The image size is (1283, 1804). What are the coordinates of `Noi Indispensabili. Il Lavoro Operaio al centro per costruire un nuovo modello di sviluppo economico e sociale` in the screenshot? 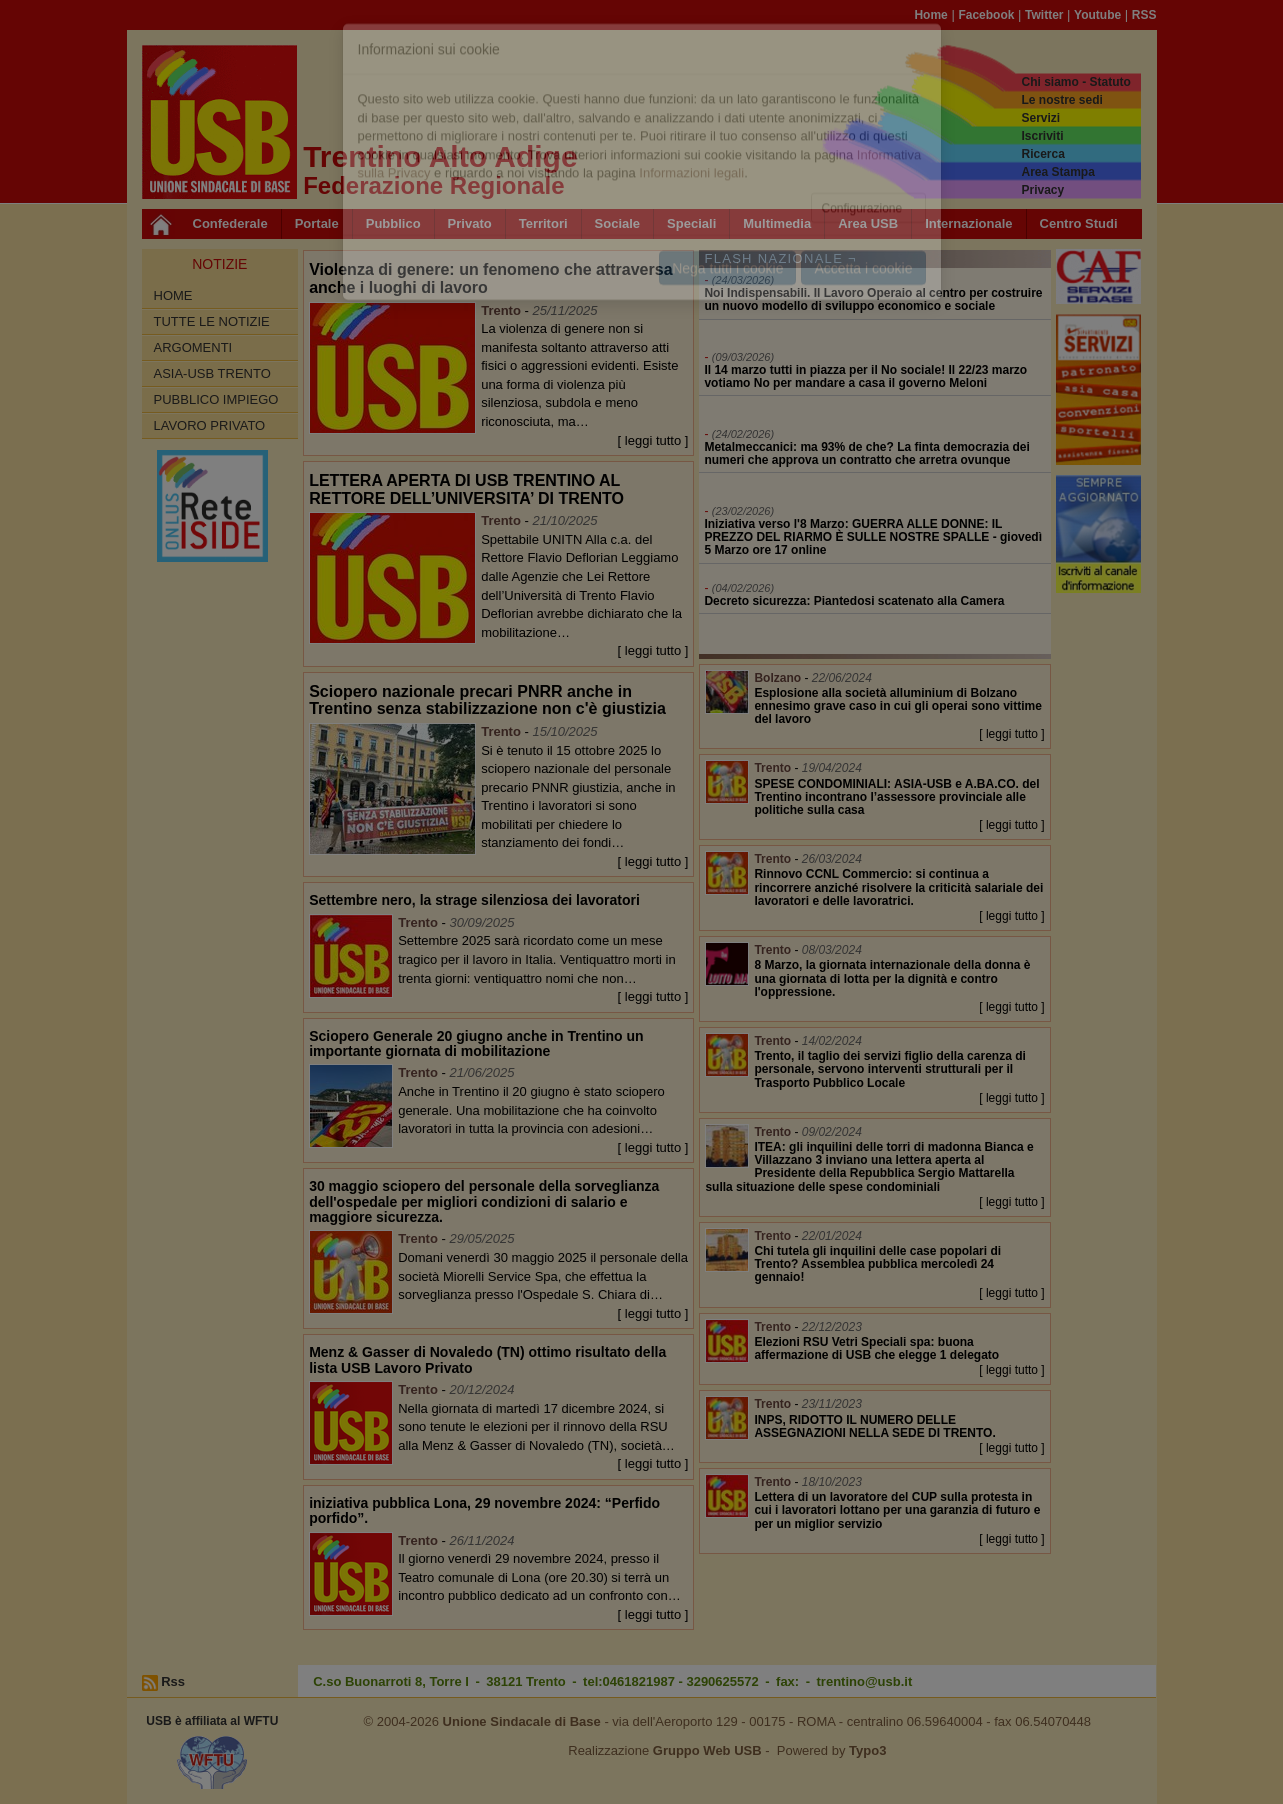 It's located at (873, 299).